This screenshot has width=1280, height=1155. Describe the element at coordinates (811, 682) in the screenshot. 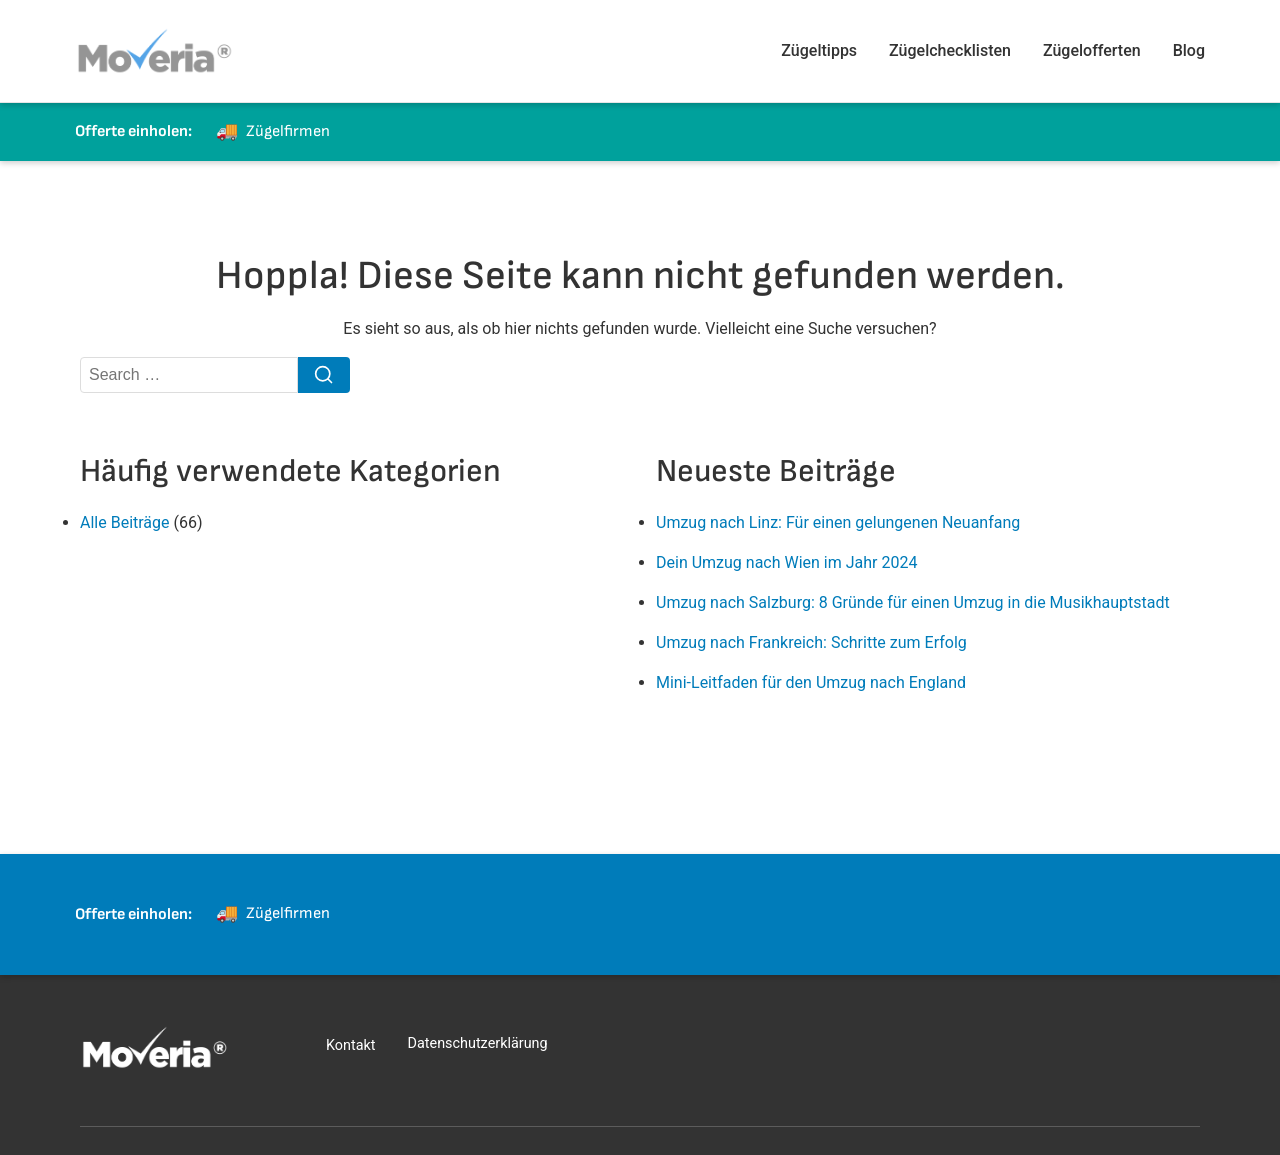

I see `Mini-Leitfaden für den Umzug nach England` at that location.